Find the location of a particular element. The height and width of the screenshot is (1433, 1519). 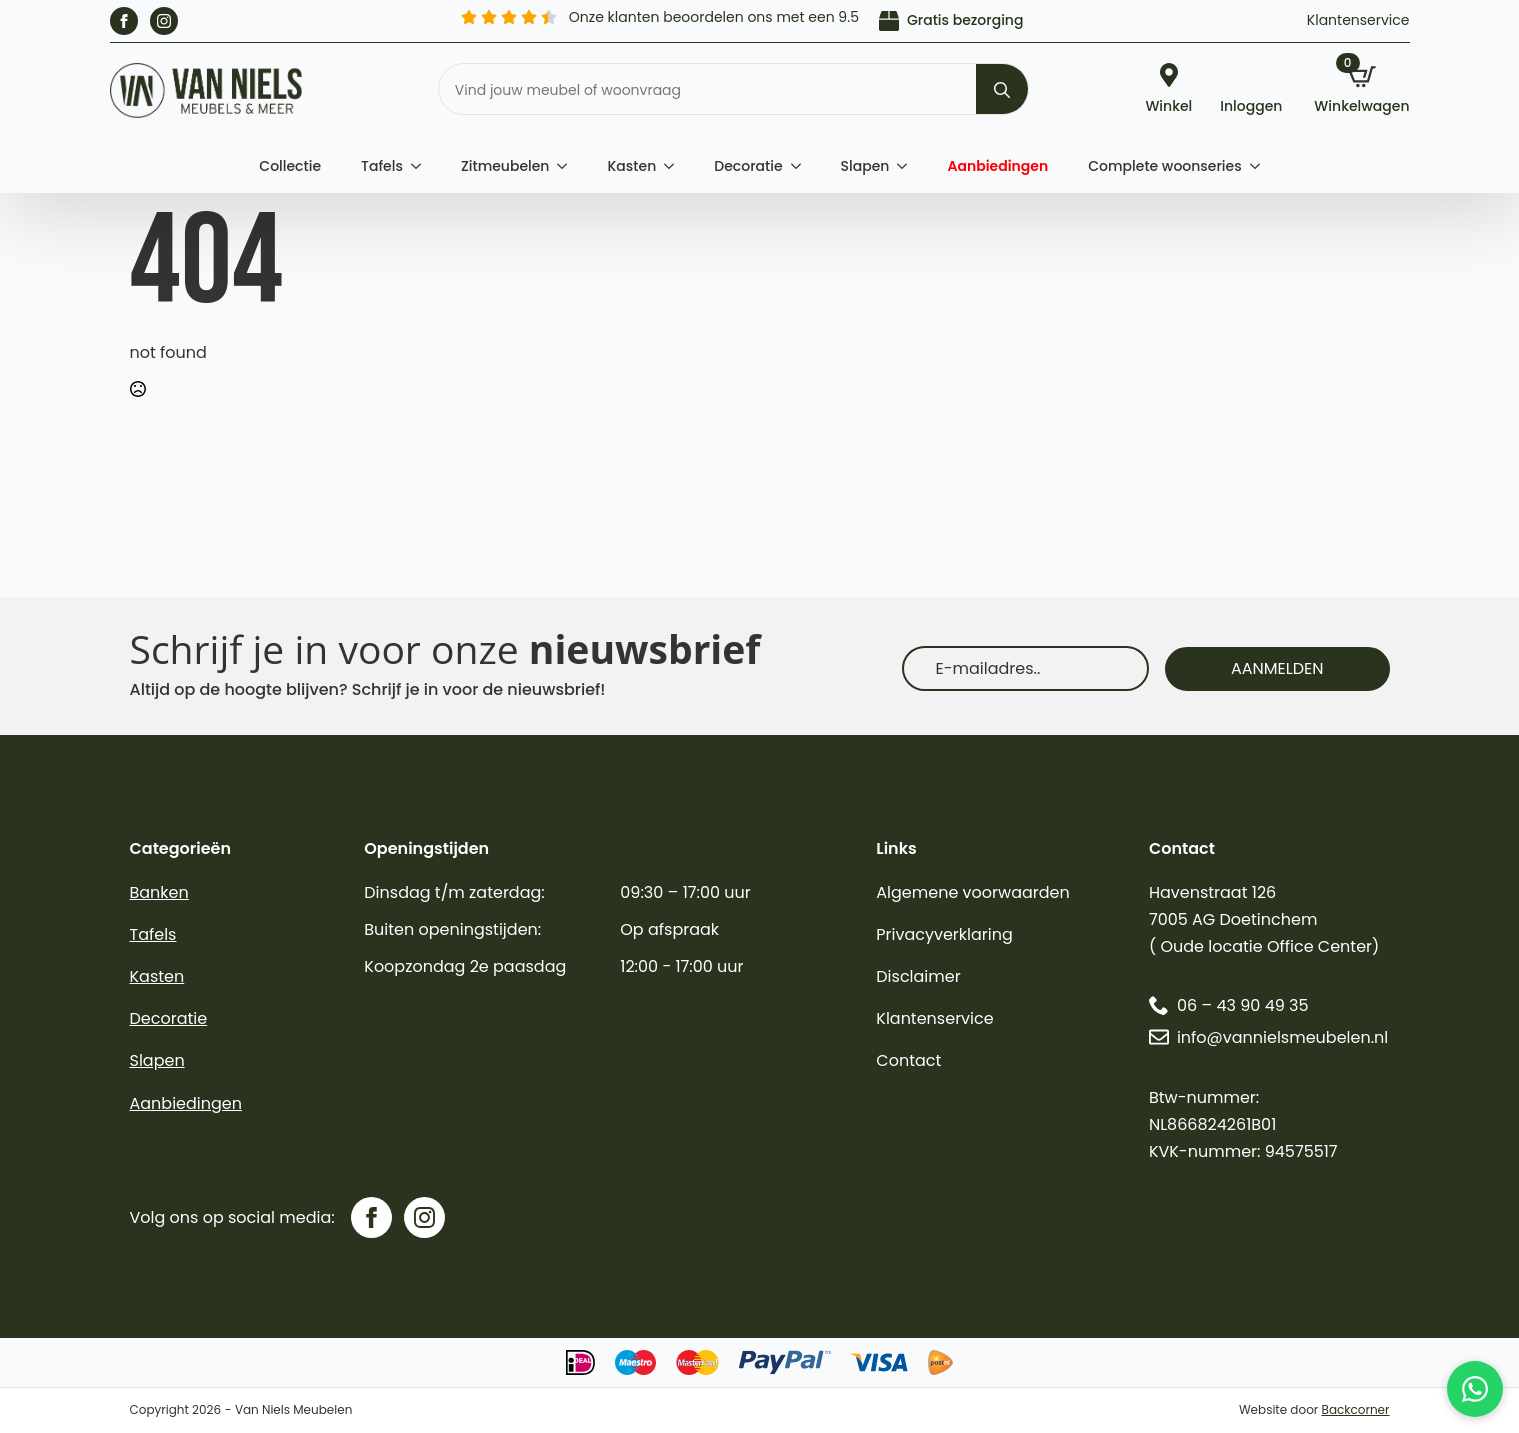

[instagram] is located at coordinates (164, 21).